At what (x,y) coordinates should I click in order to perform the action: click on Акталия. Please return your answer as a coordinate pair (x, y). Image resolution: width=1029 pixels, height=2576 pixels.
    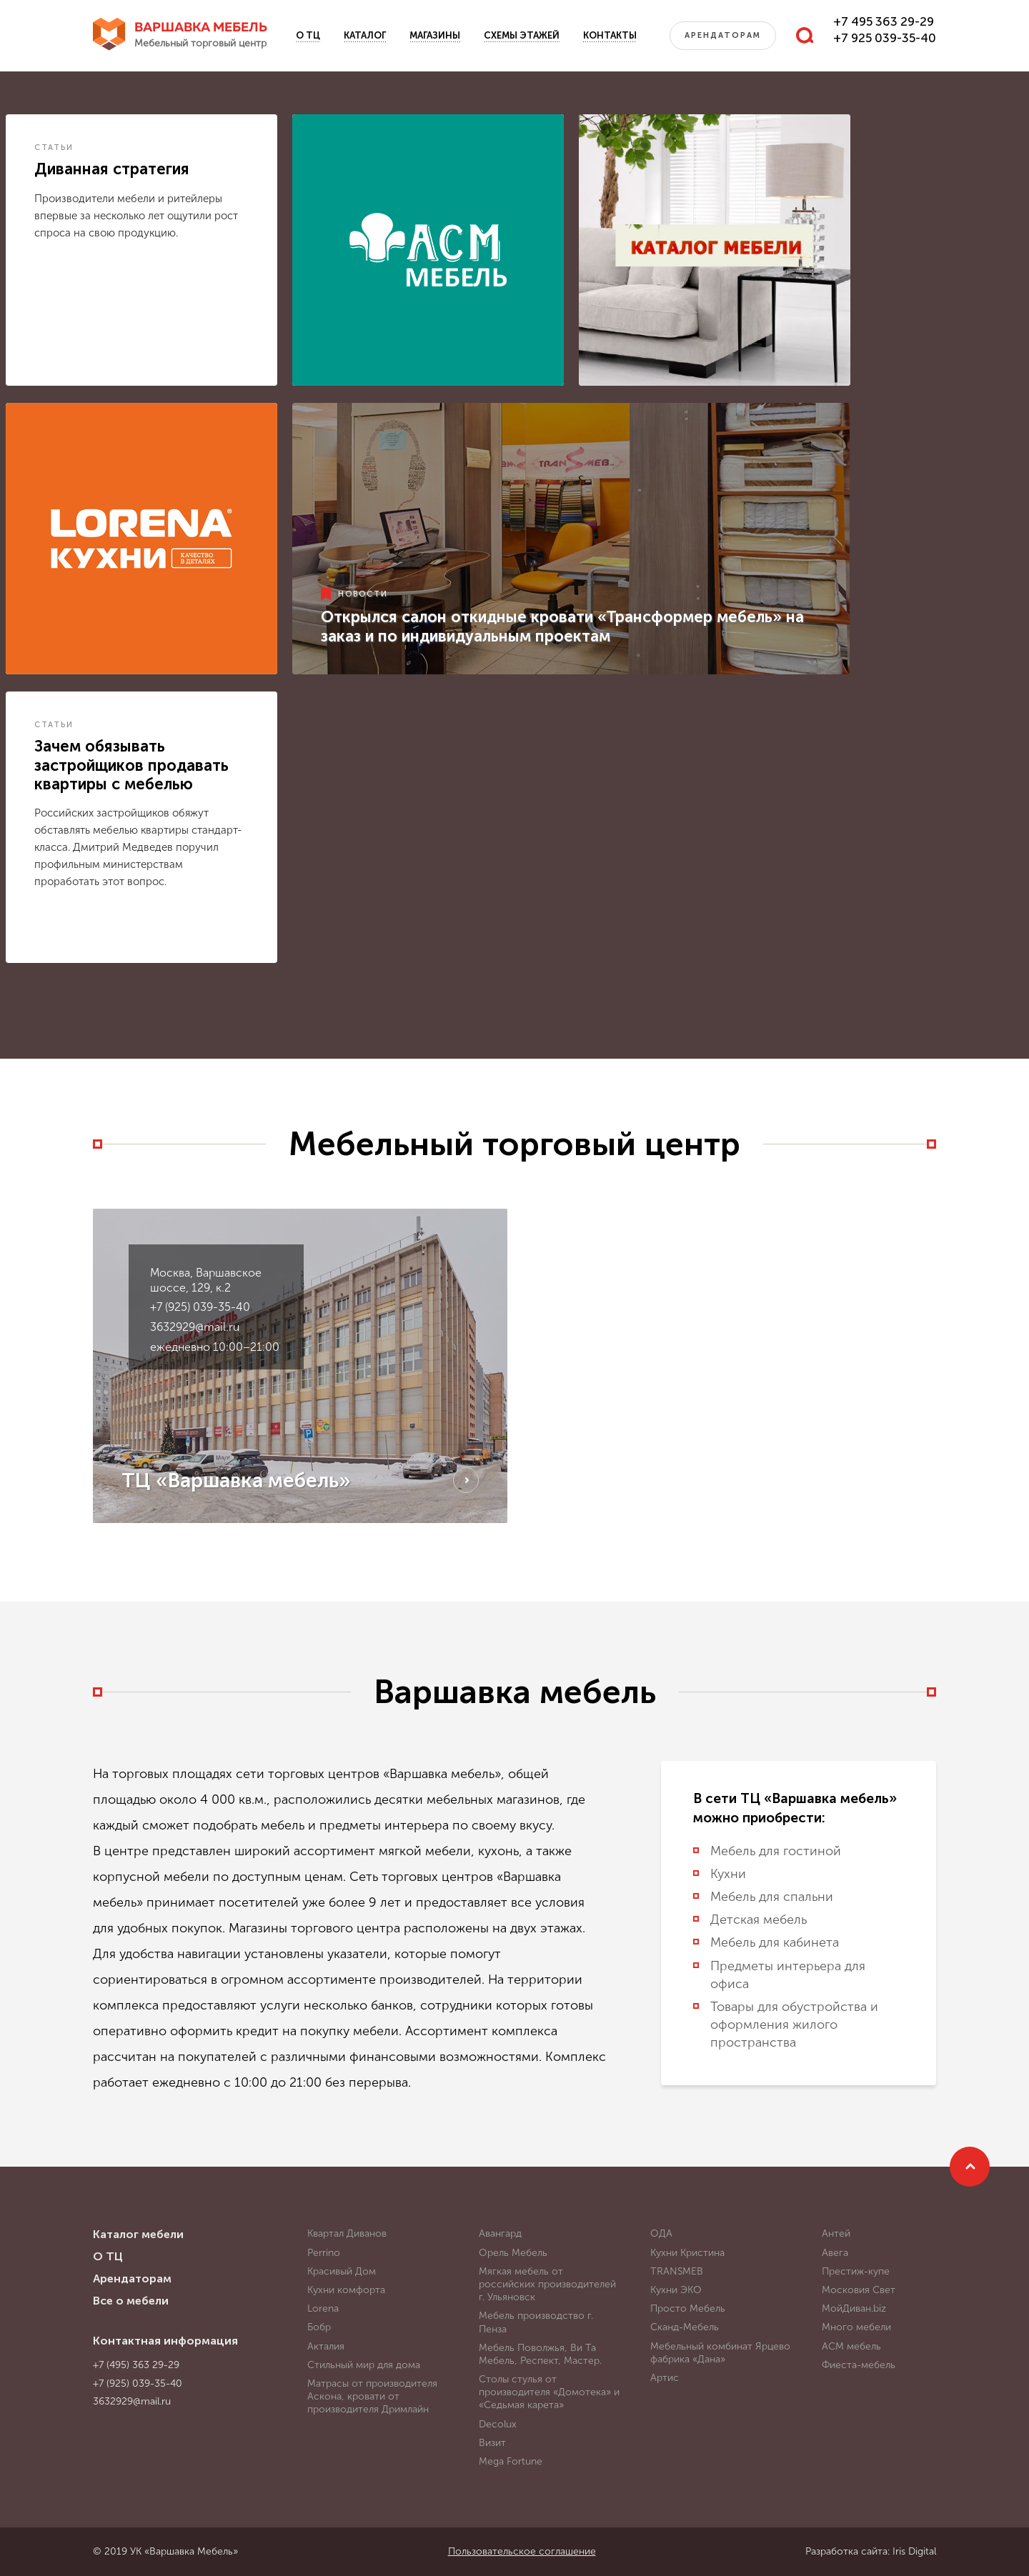
    Looking at the image, I should click on (325, 2346).